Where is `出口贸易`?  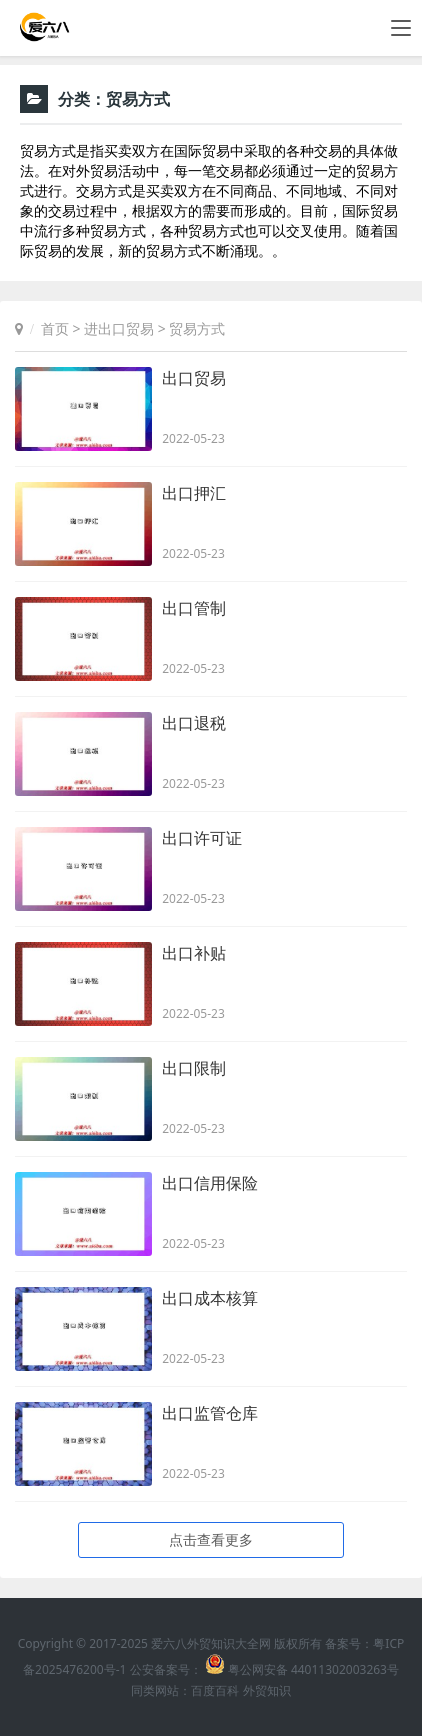 出口贸易 is located at coordinates (194, 378).